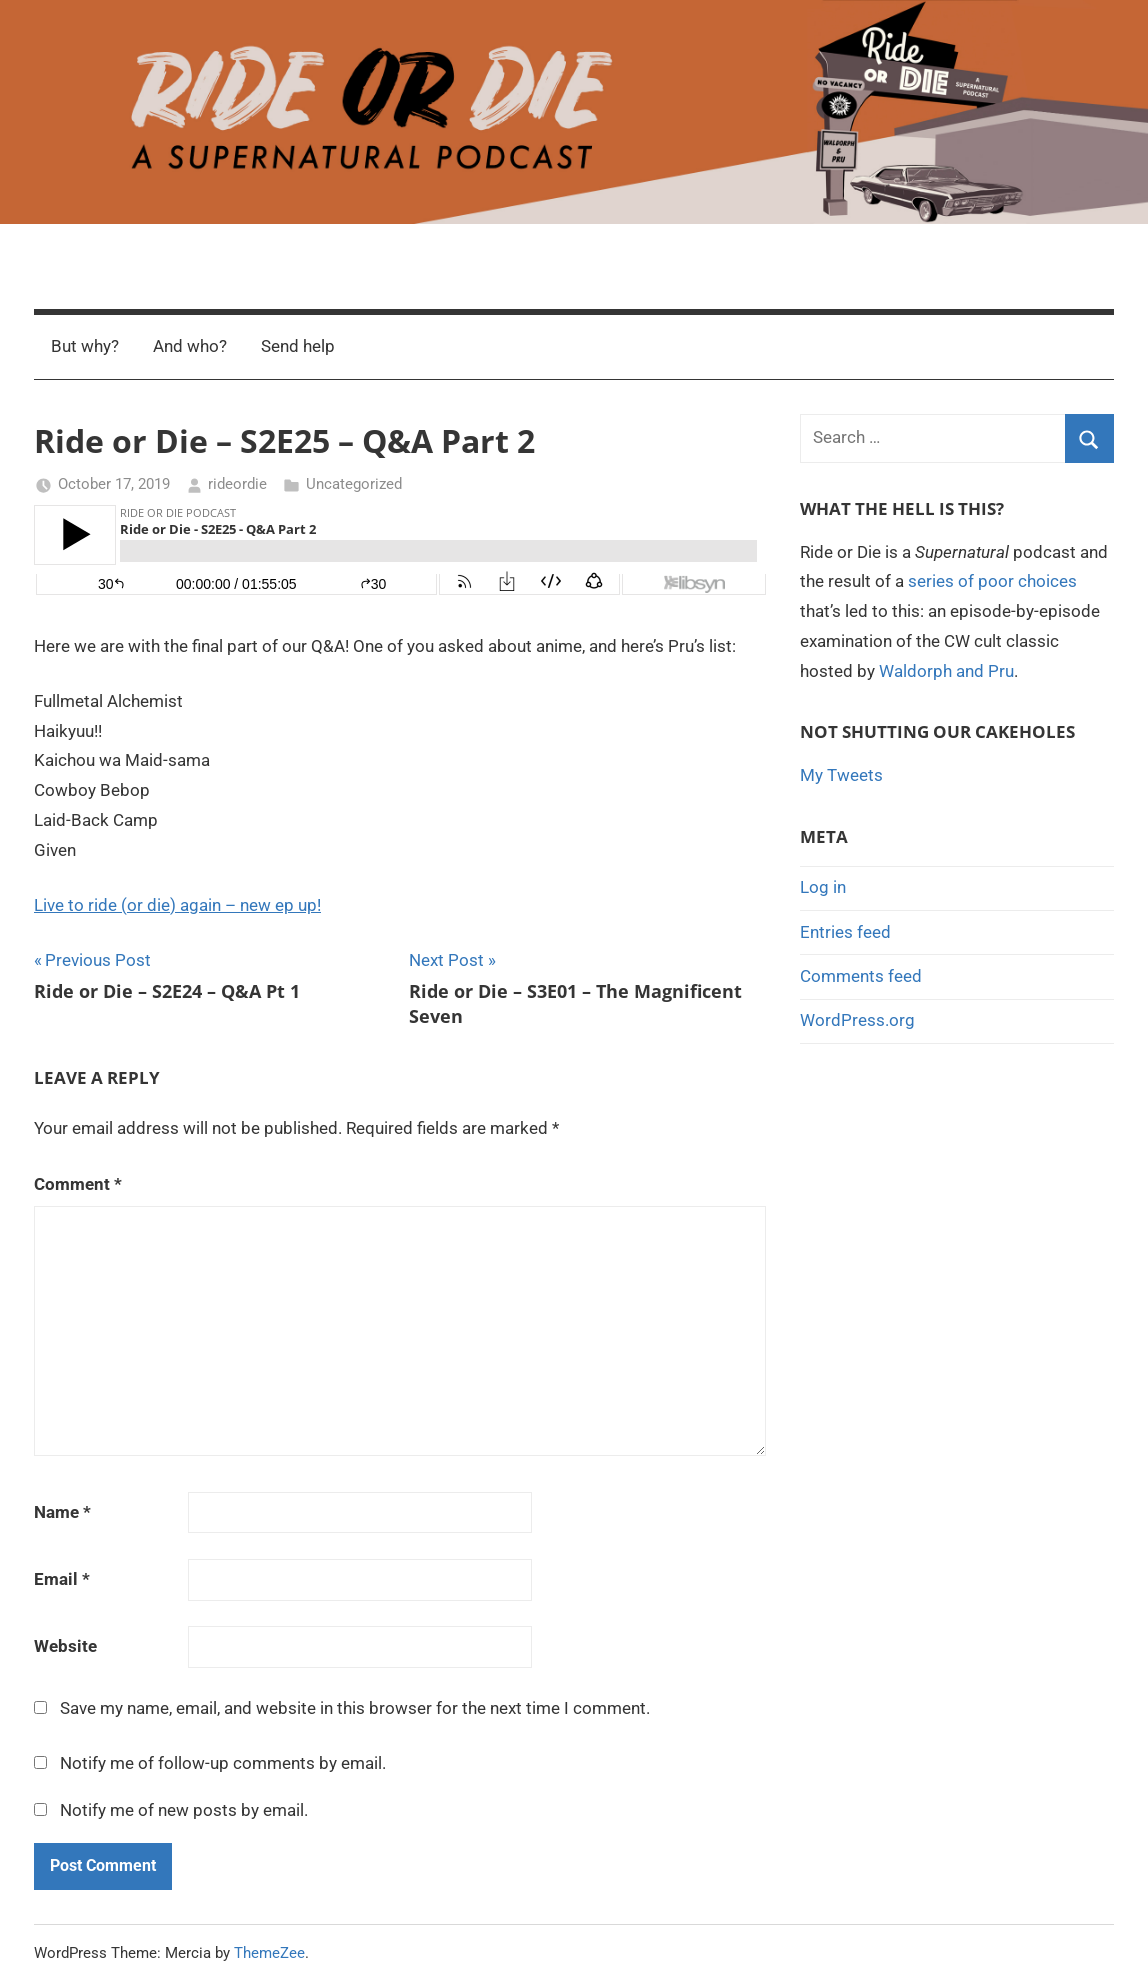 The width and height of the screenshot is (1148, 1981). Describe the element at coordinates (62, 1579) in the screenshot. I see `Email` at that location.